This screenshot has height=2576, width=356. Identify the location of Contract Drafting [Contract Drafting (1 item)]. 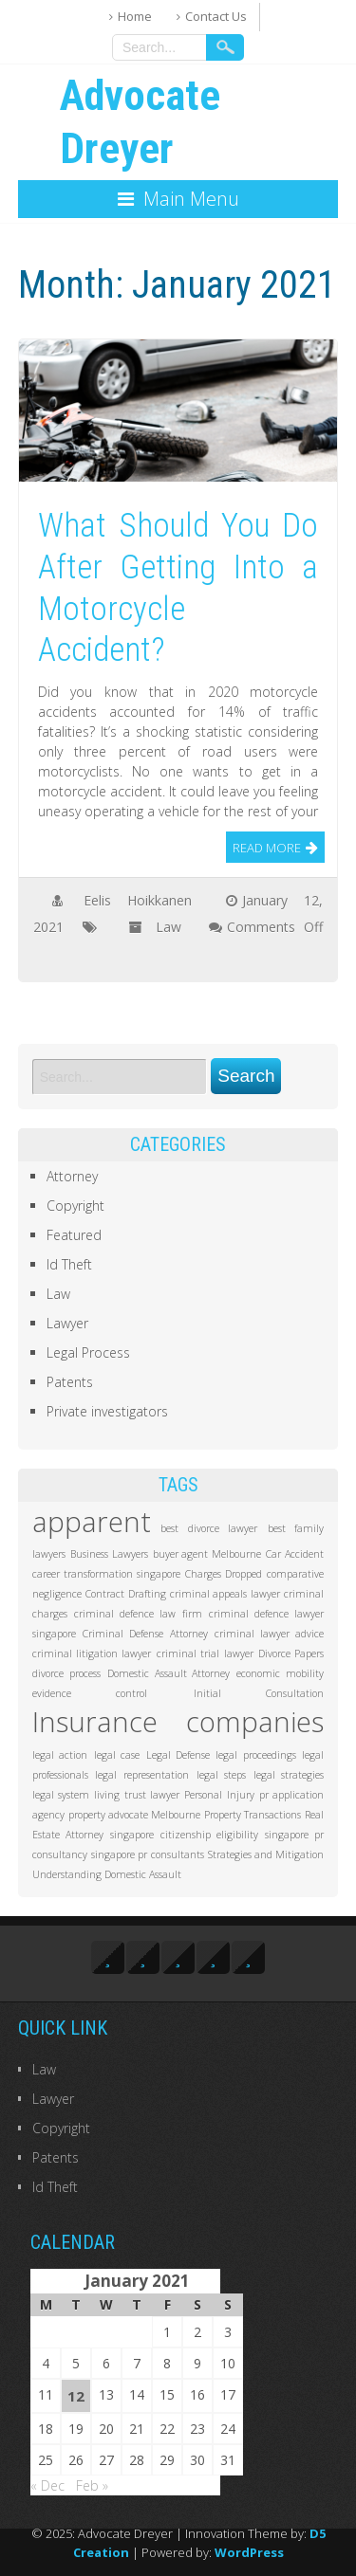
(125, 1593).